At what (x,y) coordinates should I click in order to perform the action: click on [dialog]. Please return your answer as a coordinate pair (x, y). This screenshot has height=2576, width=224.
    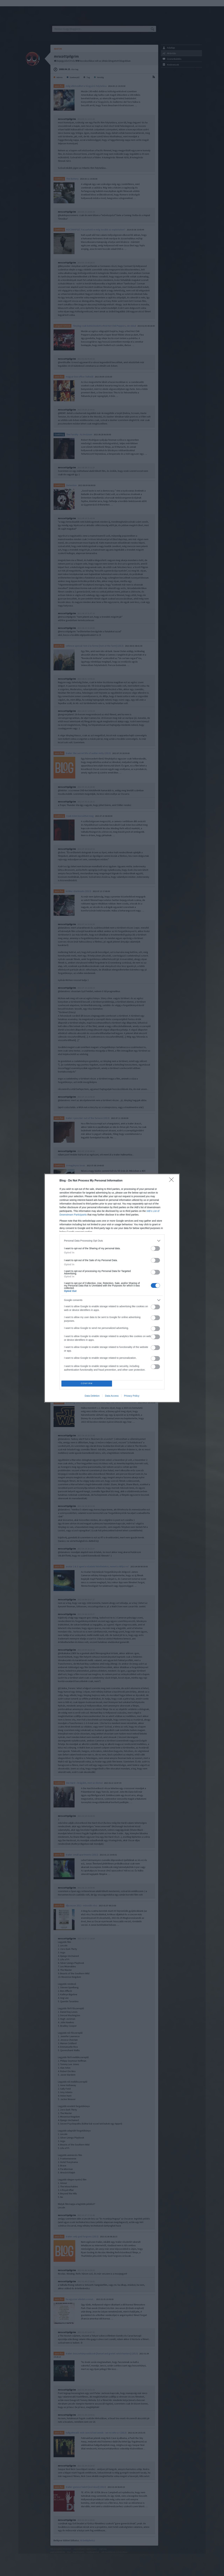
    Looking at the image, I should click on (112, 1288).